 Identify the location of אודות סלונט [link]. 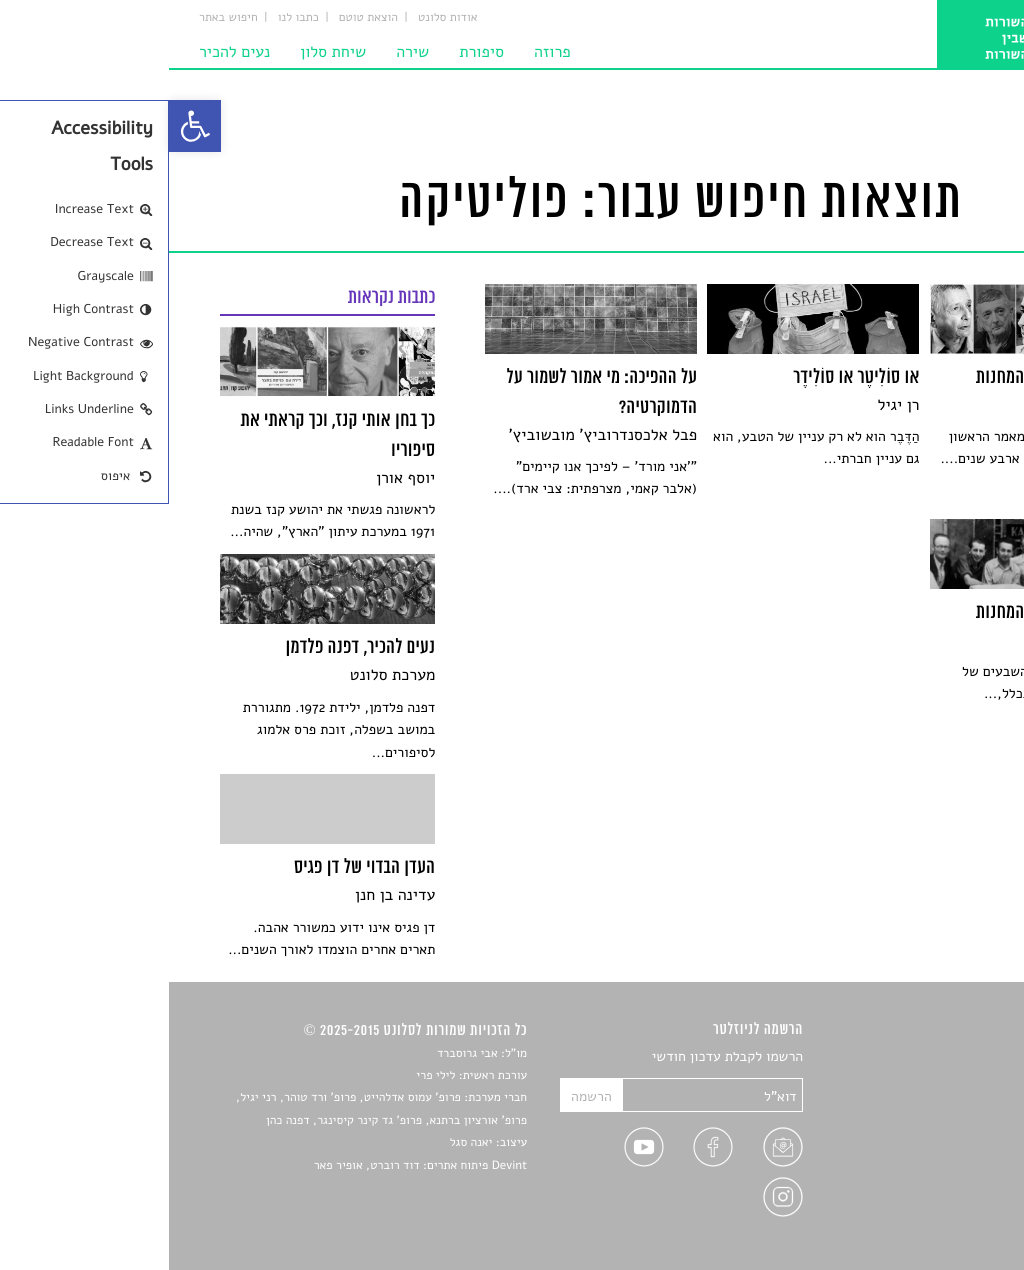
(279, 18).